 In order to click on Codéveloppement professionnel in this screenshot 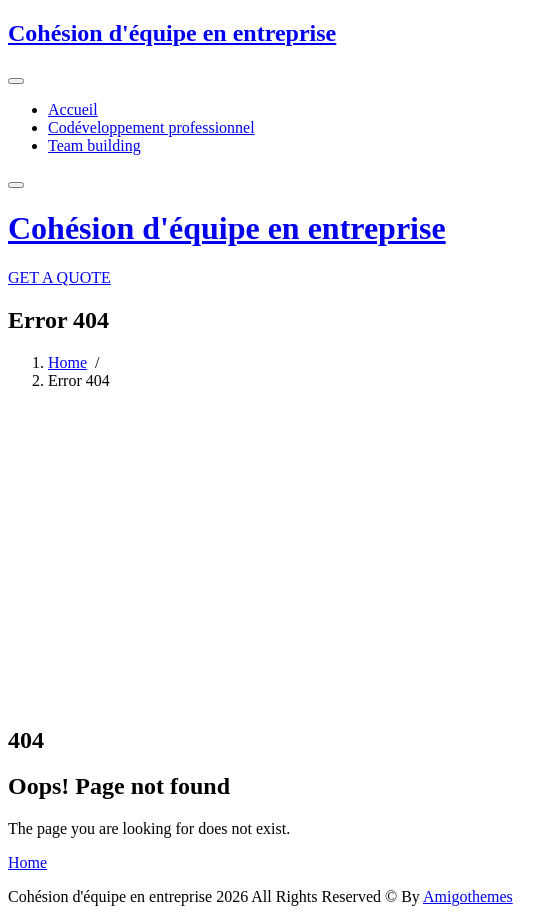, I will do `click(151, 127)`.